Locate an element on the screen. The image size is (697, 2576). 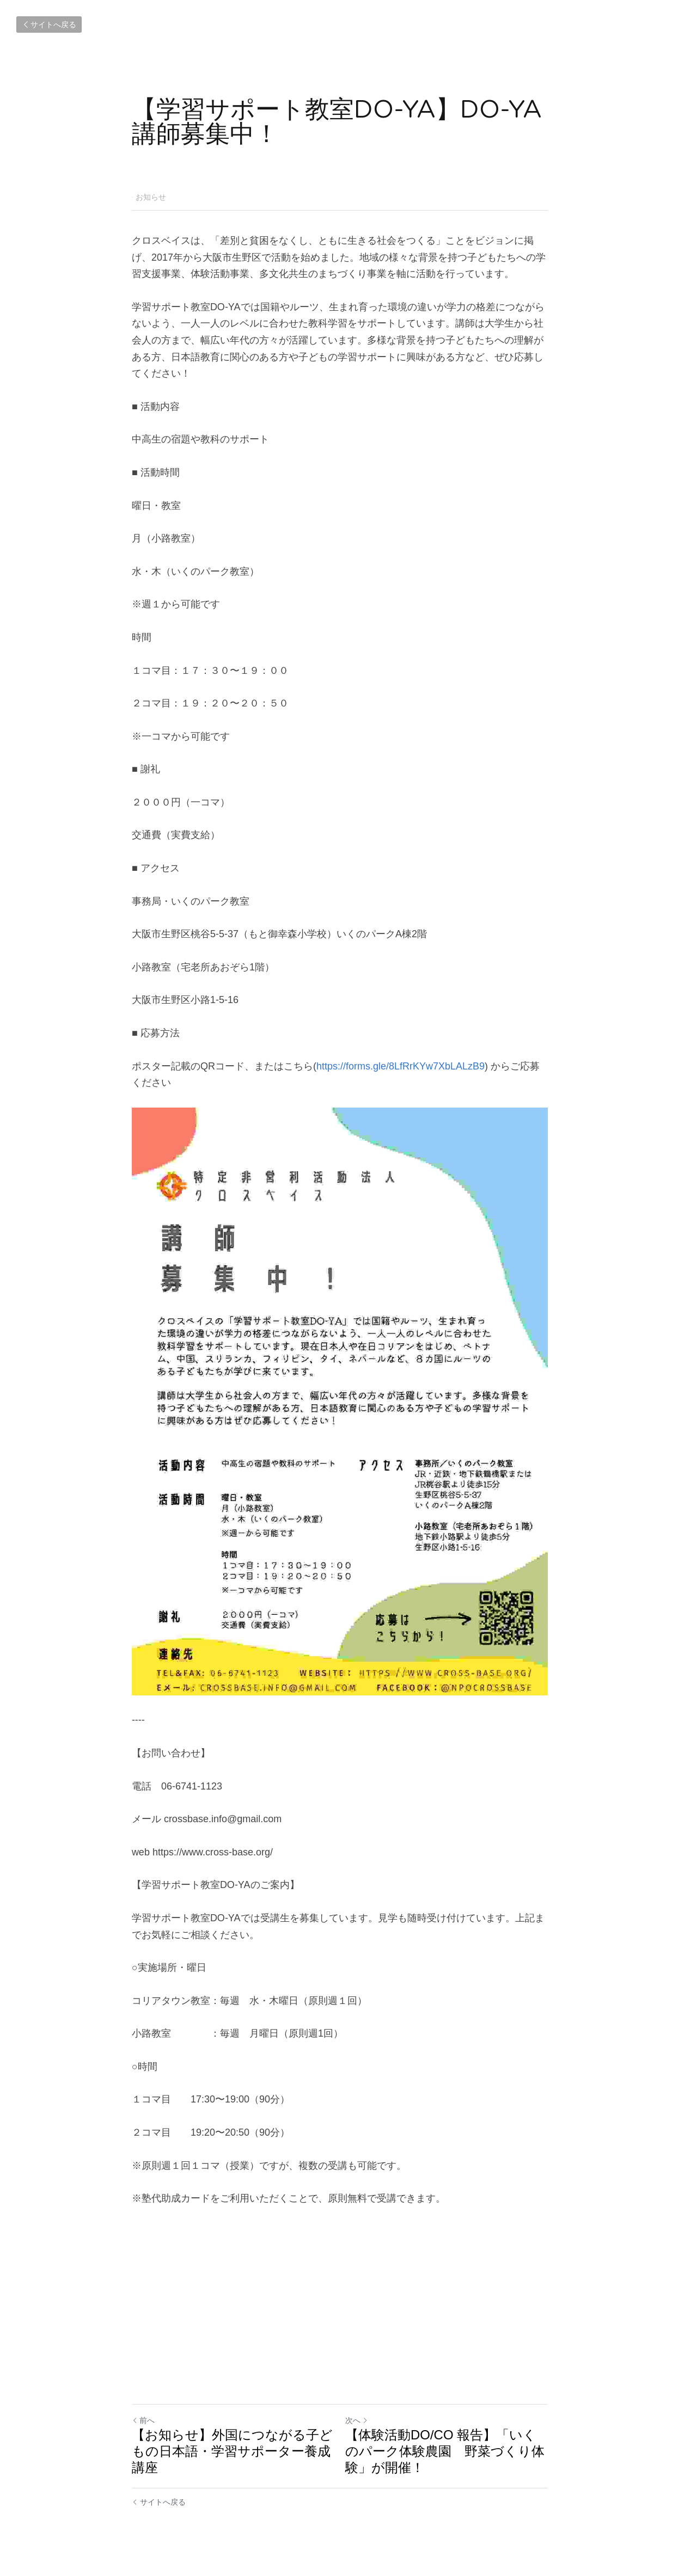
次へ [新しい投稿] is located at coordinates (365, 2428).